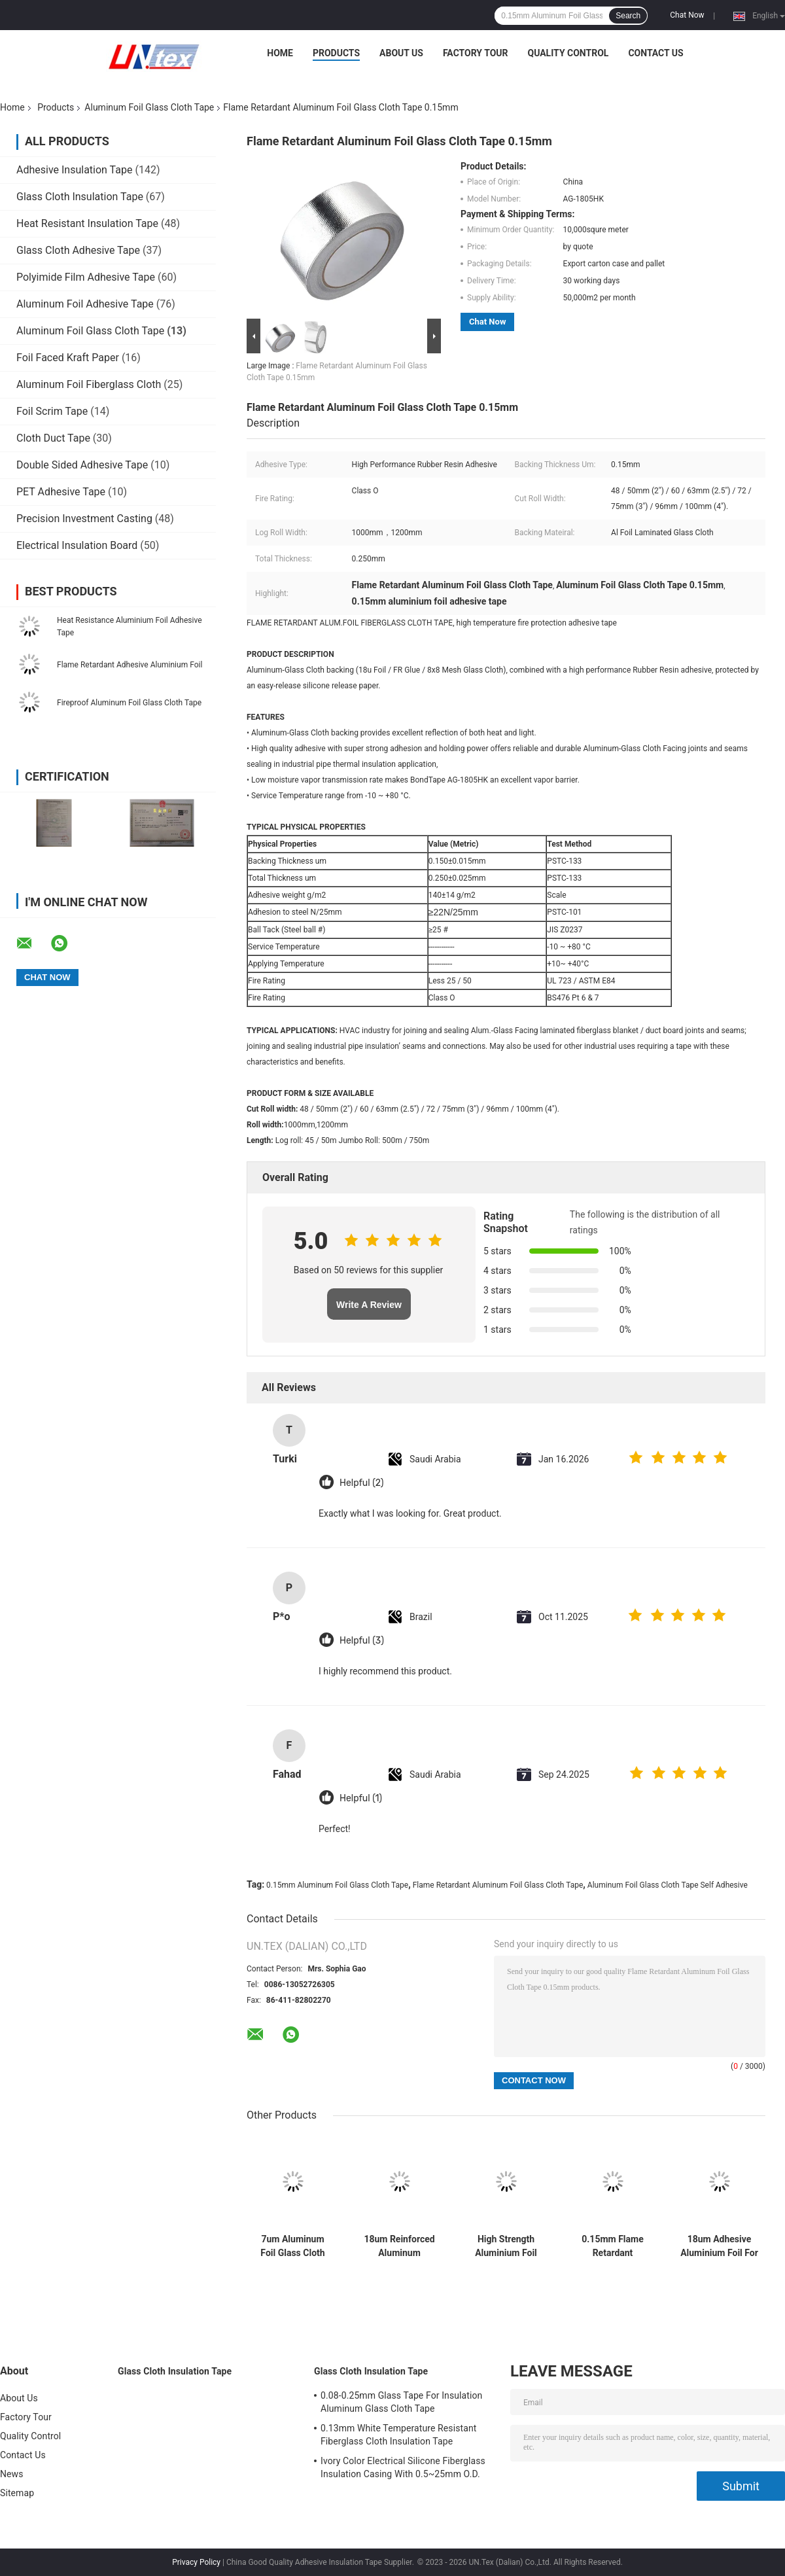 The width and height of the screenshot is (785, 2576). Describe the element at coordinates (280, 53) in the screenshot. I see `Home` at that location.